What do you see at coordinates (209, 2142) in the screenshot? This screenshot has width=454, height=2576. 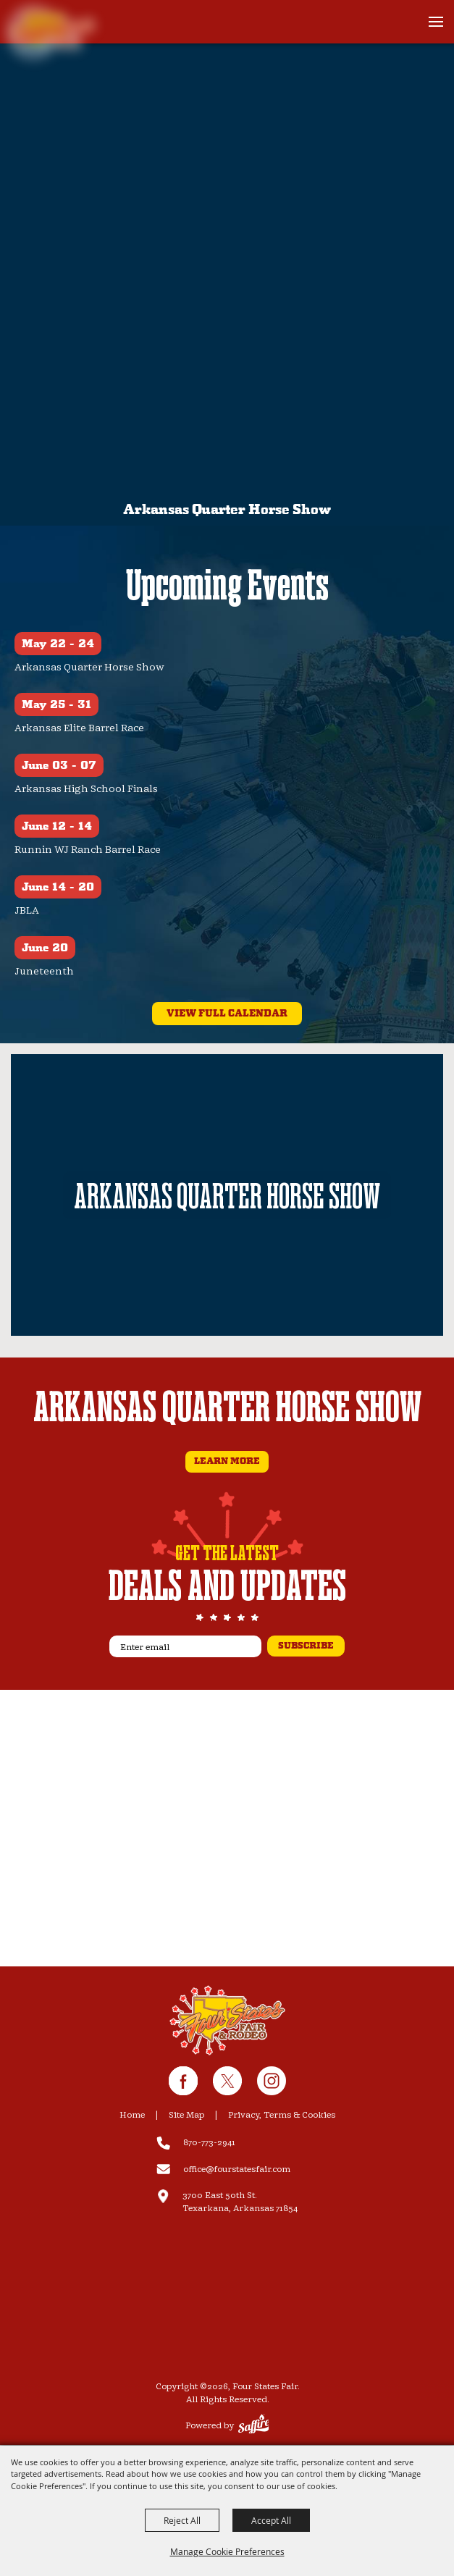 I see `870-773-2941` at bounding box center [209, 2142].